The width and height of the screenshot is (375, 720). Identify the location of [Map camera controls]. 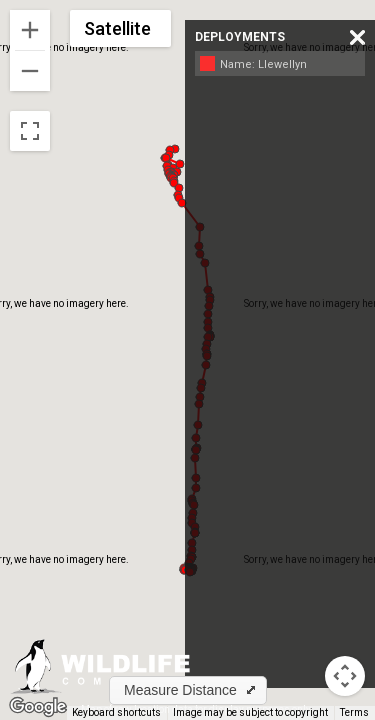
(345, 676).